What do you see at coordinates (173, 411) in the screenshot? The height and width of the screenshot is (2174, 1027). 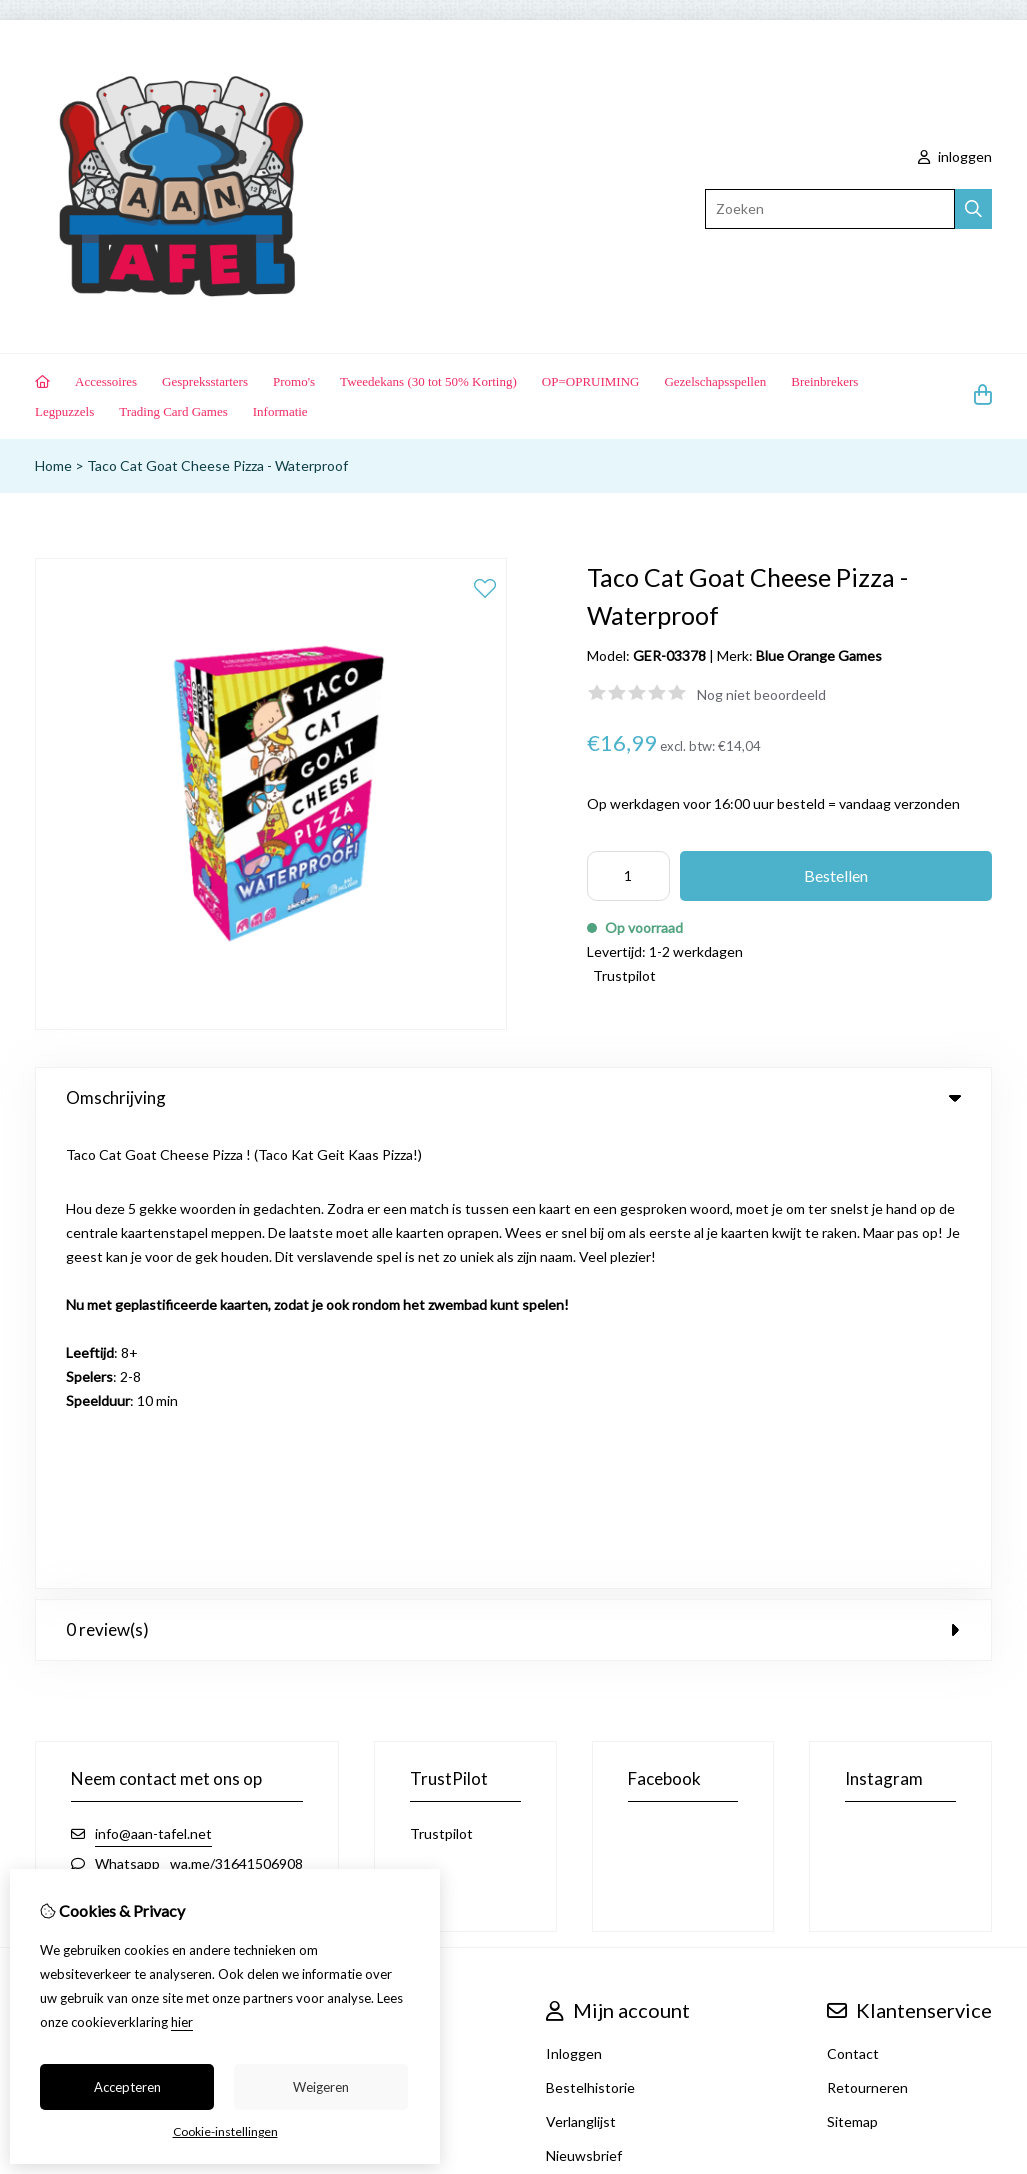 I see `Trading Card Games` at bounding box center [173, 411].